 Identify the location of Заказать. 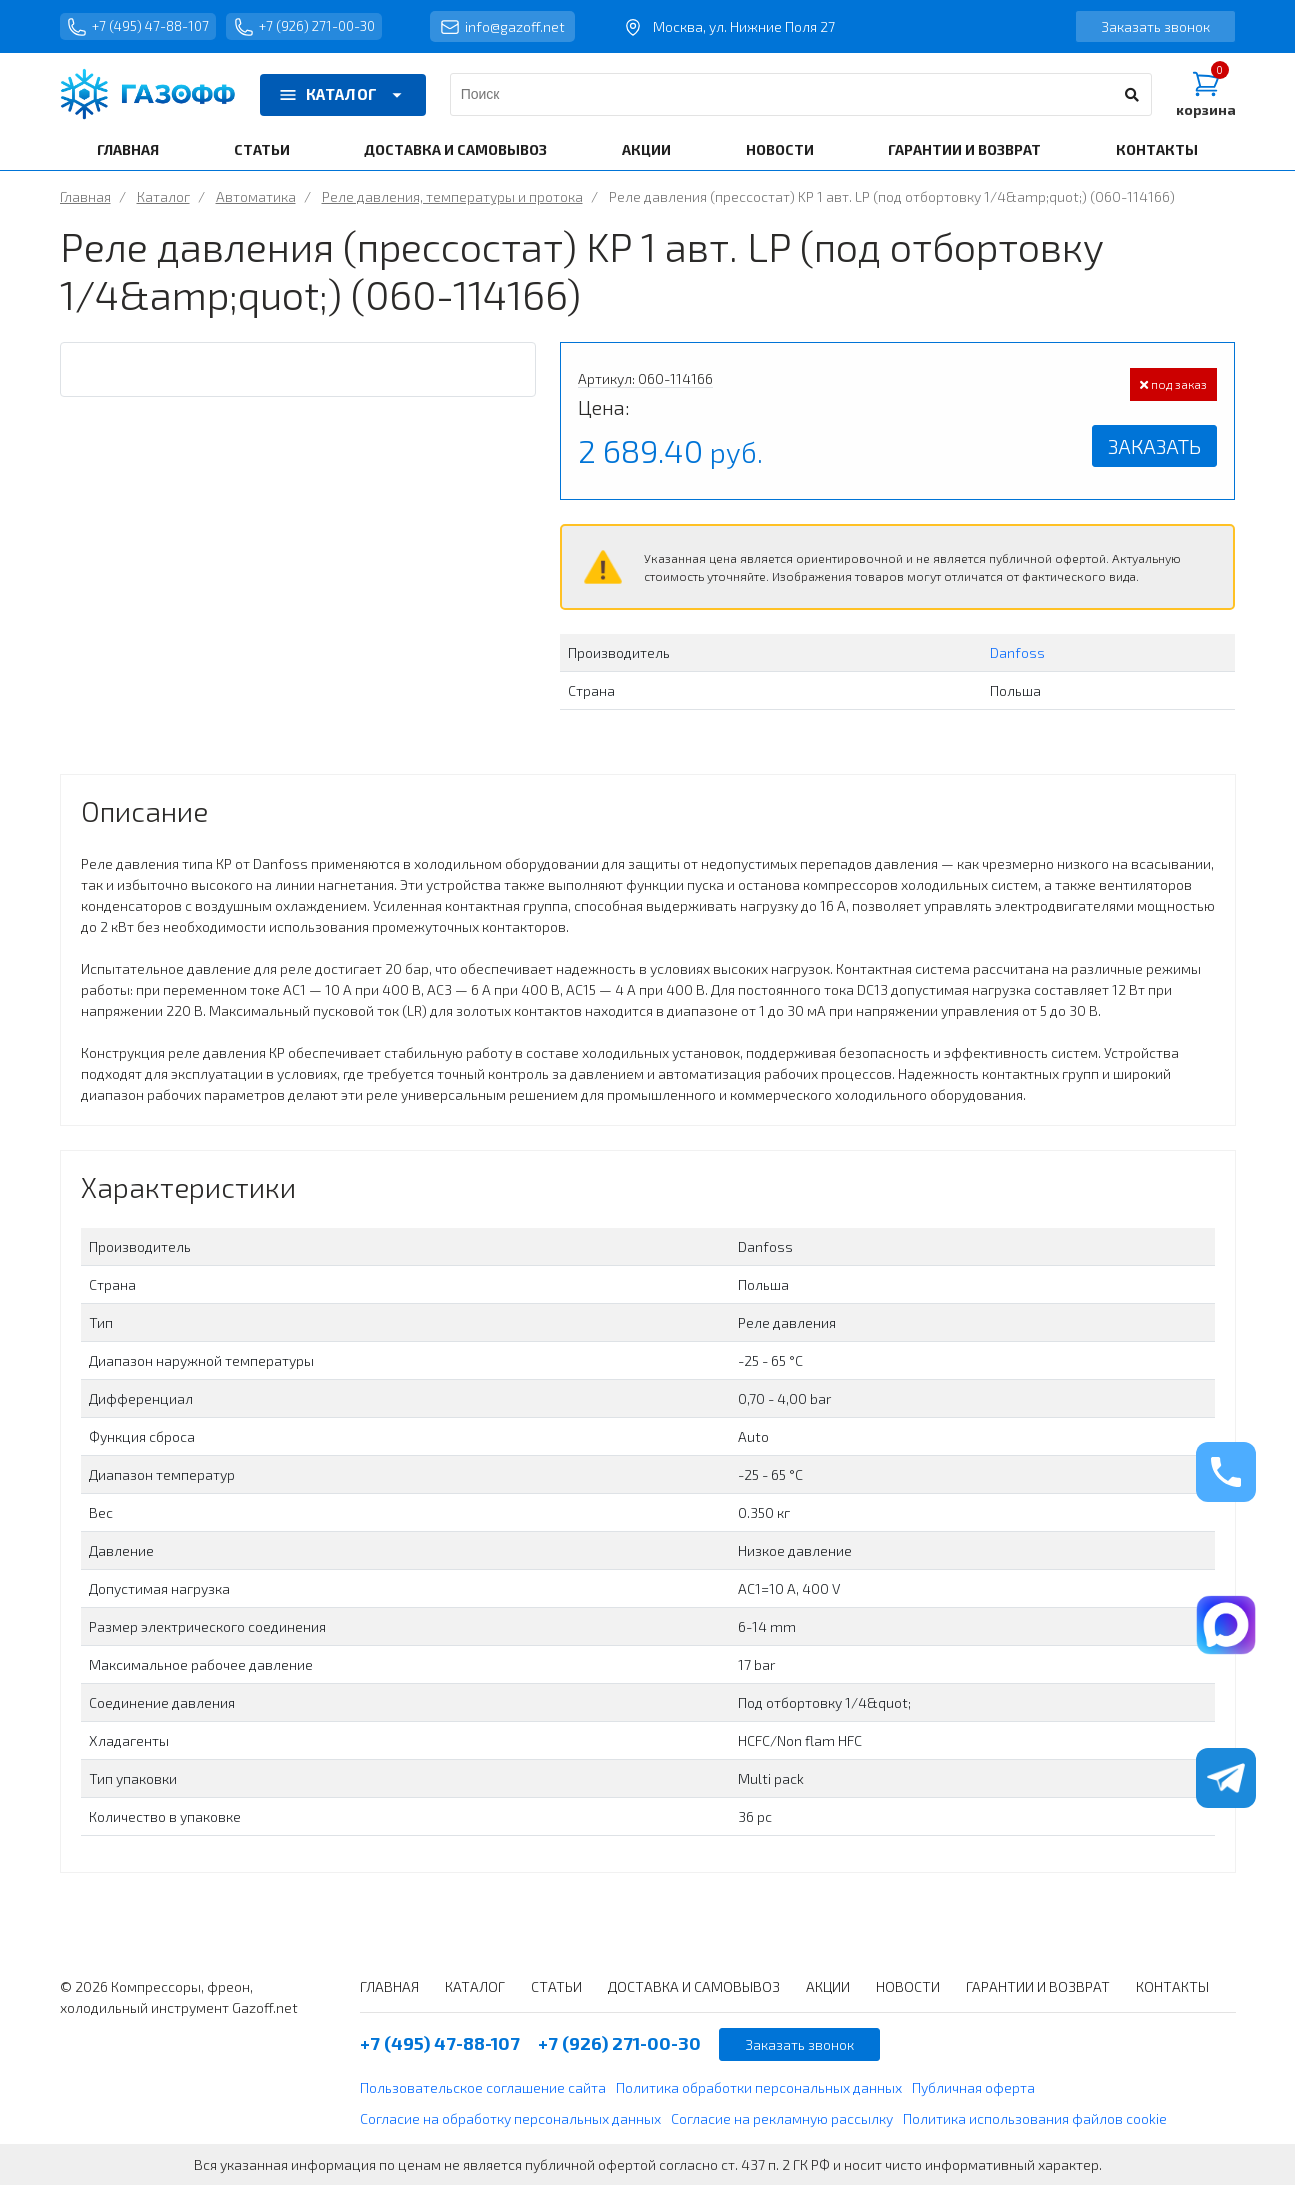
(1154, 446).